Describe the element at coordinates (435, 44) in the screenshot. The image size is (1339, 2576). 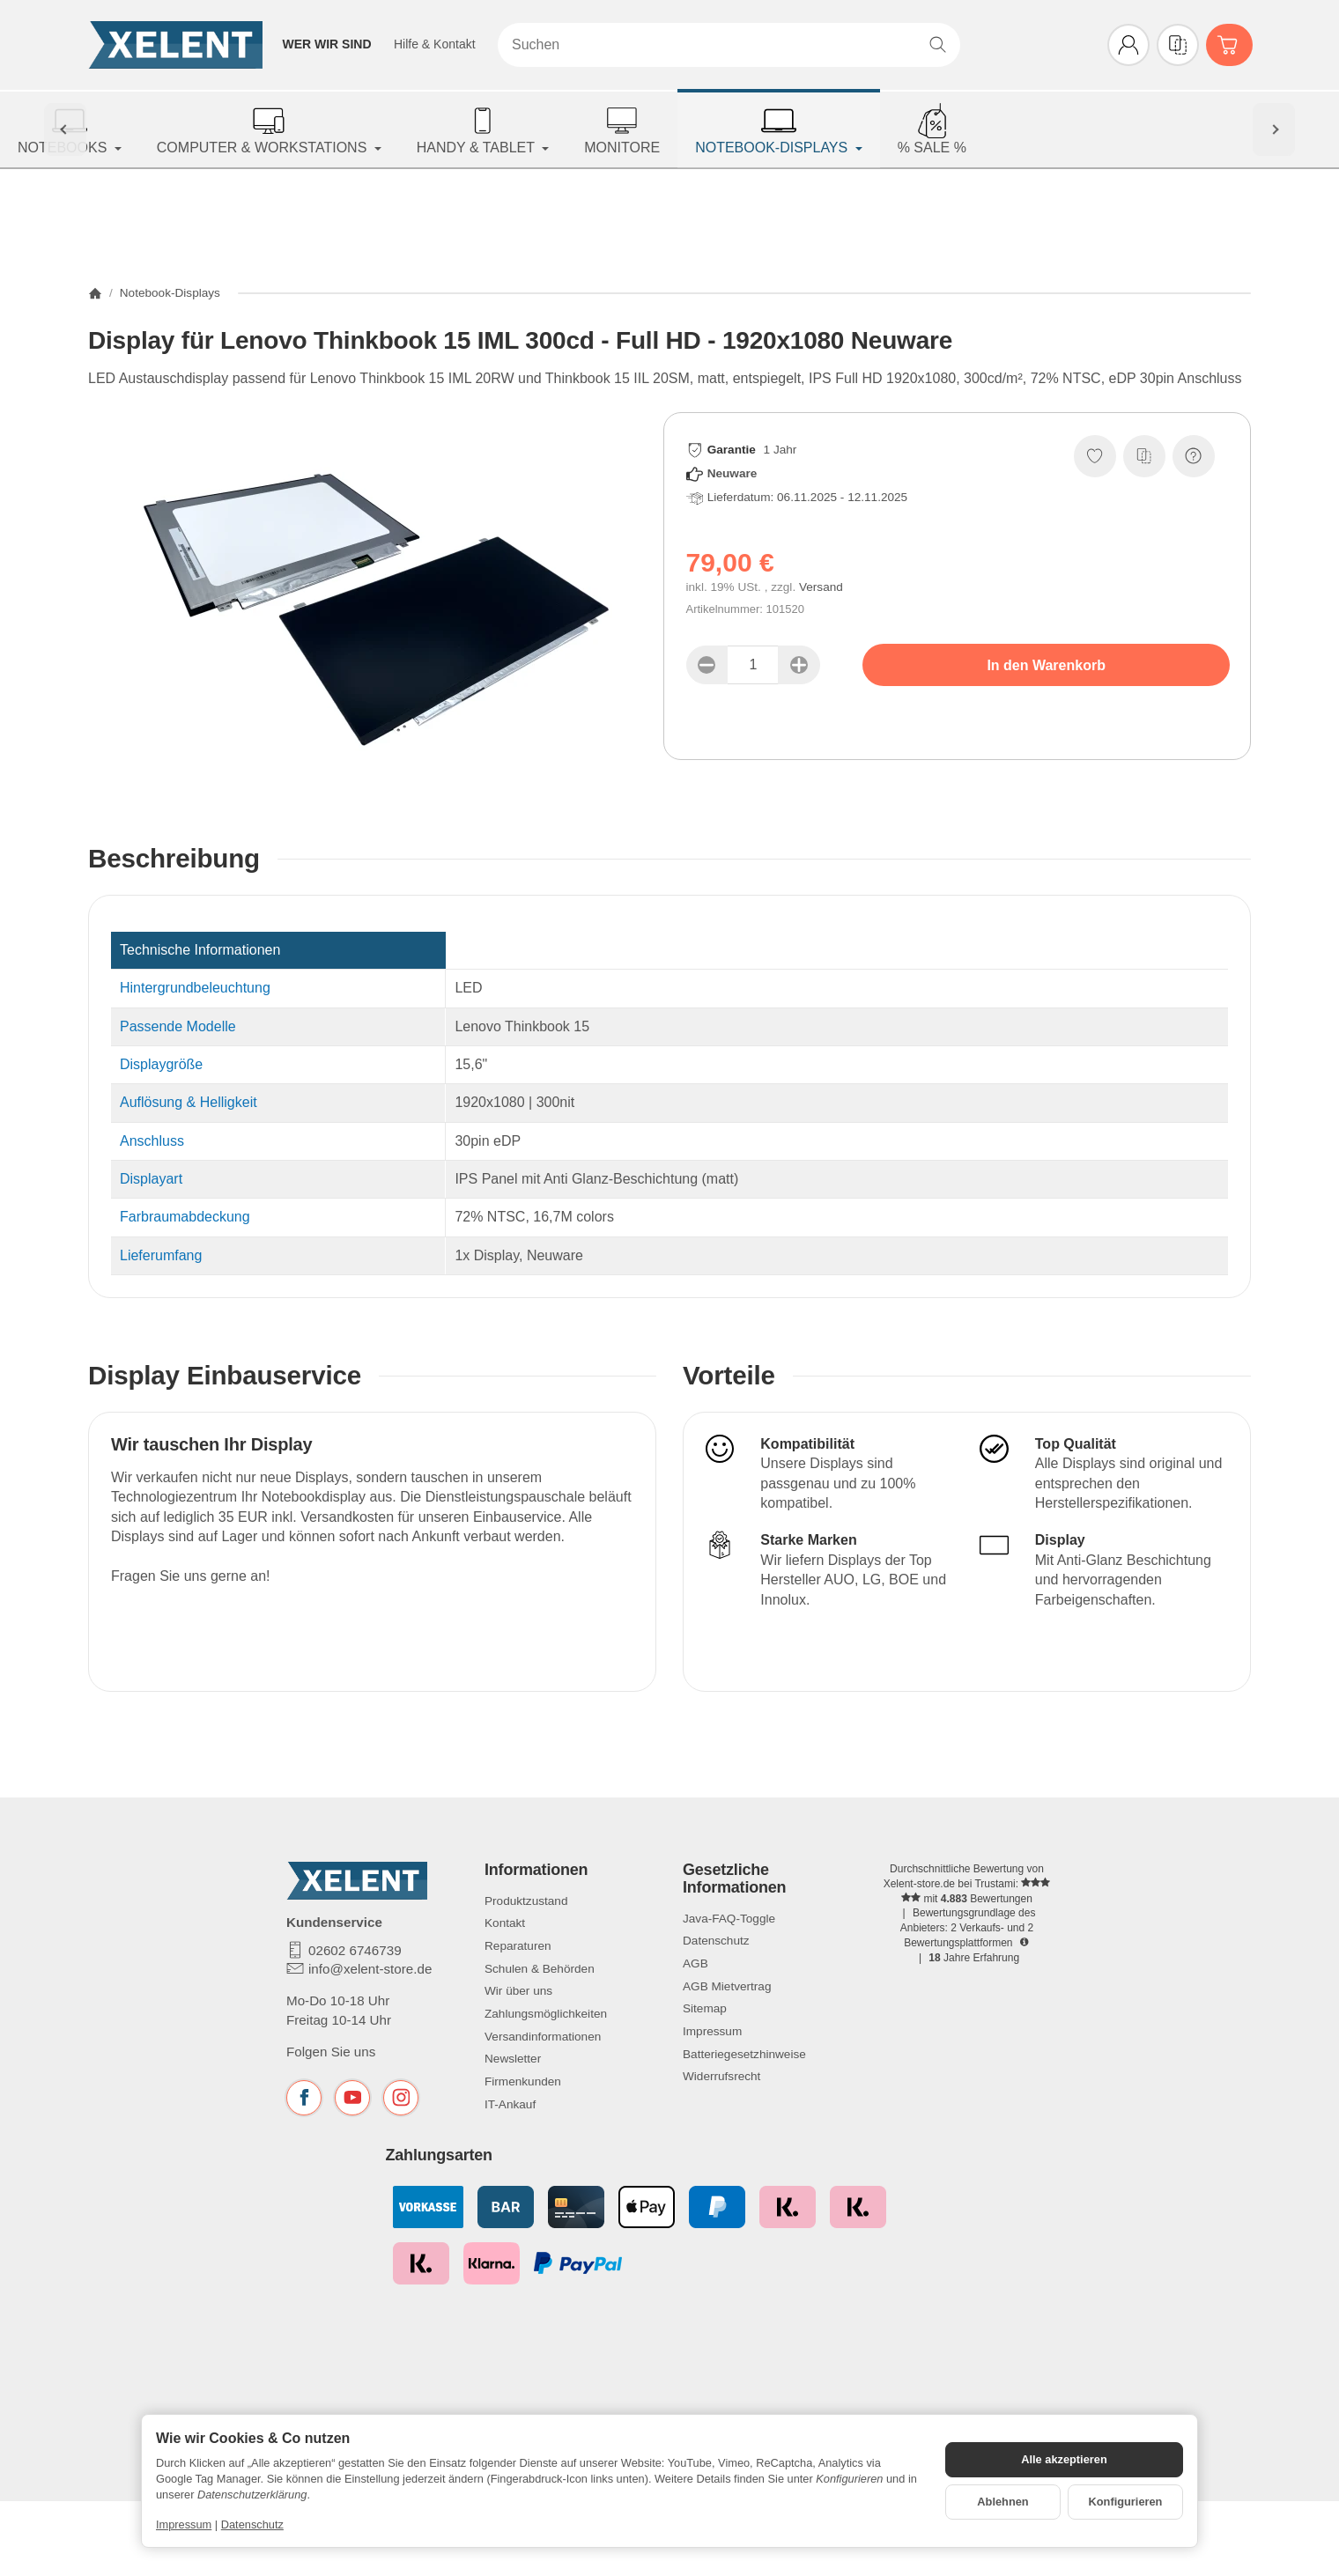
I see `Hilfe & Kontakt` at that location.